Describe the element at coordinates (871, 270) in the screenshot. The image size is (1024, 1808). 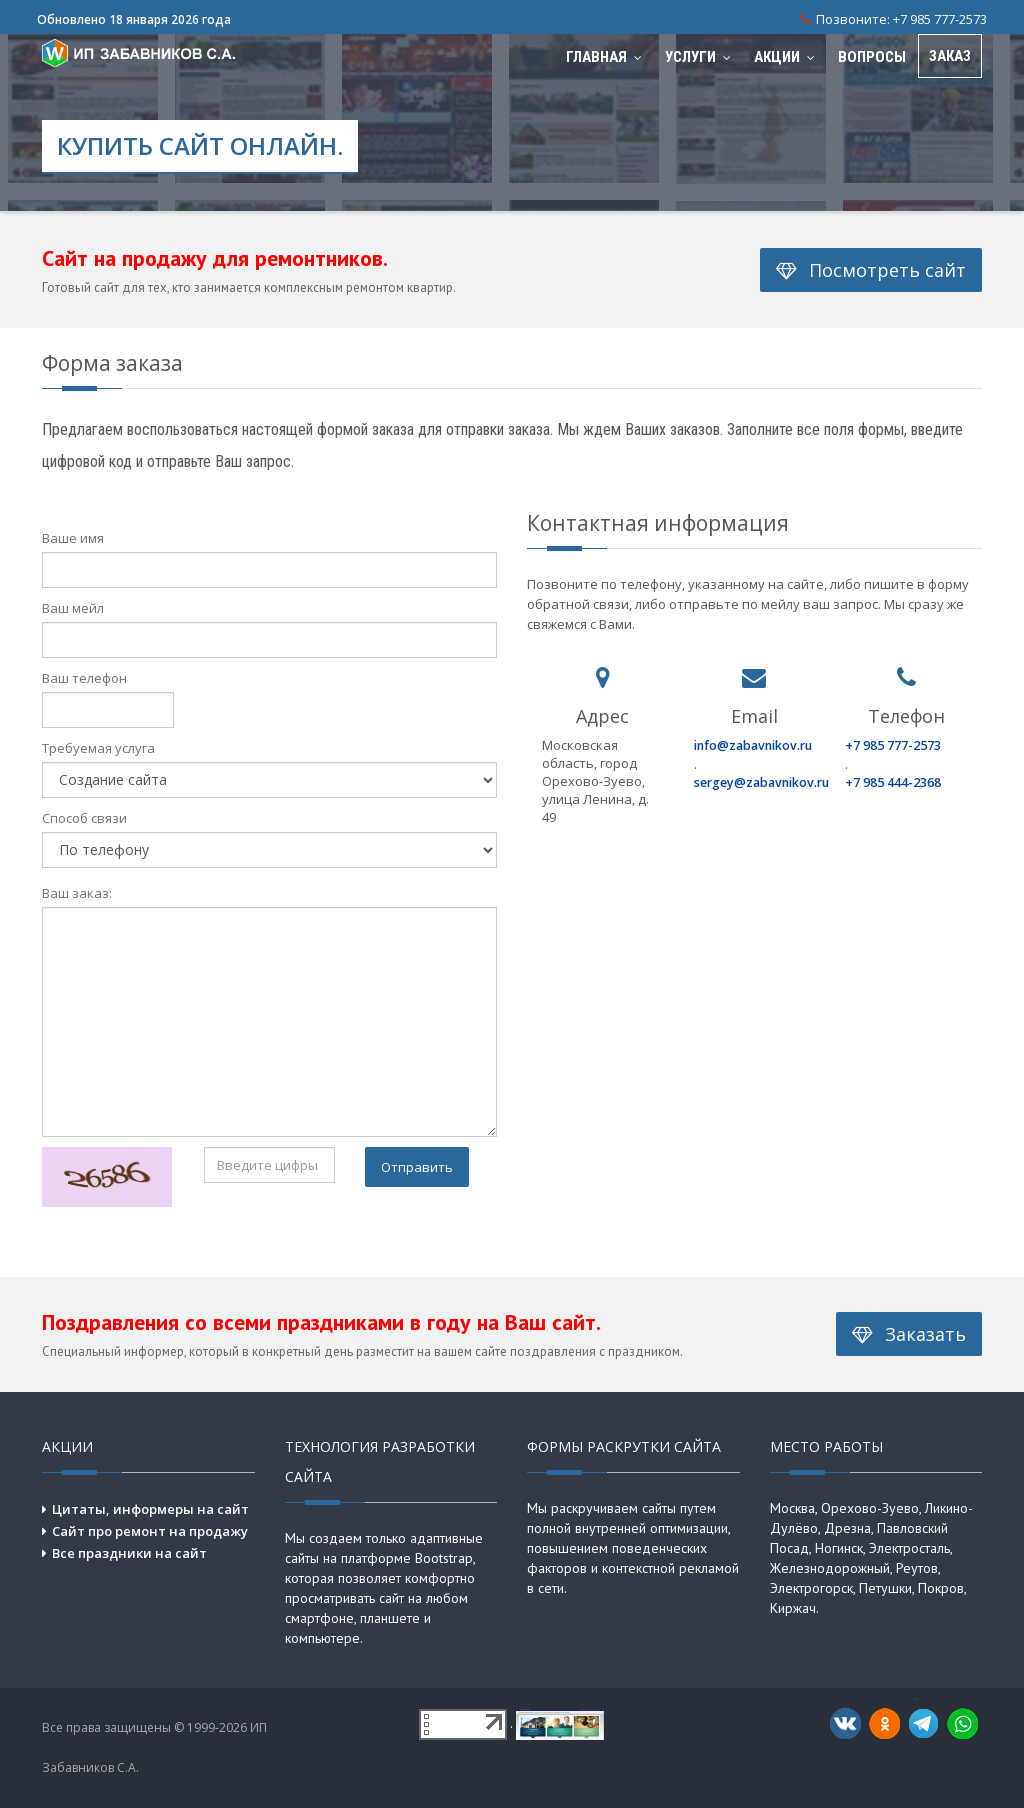
I see `Посмотреть сайт` at that location.